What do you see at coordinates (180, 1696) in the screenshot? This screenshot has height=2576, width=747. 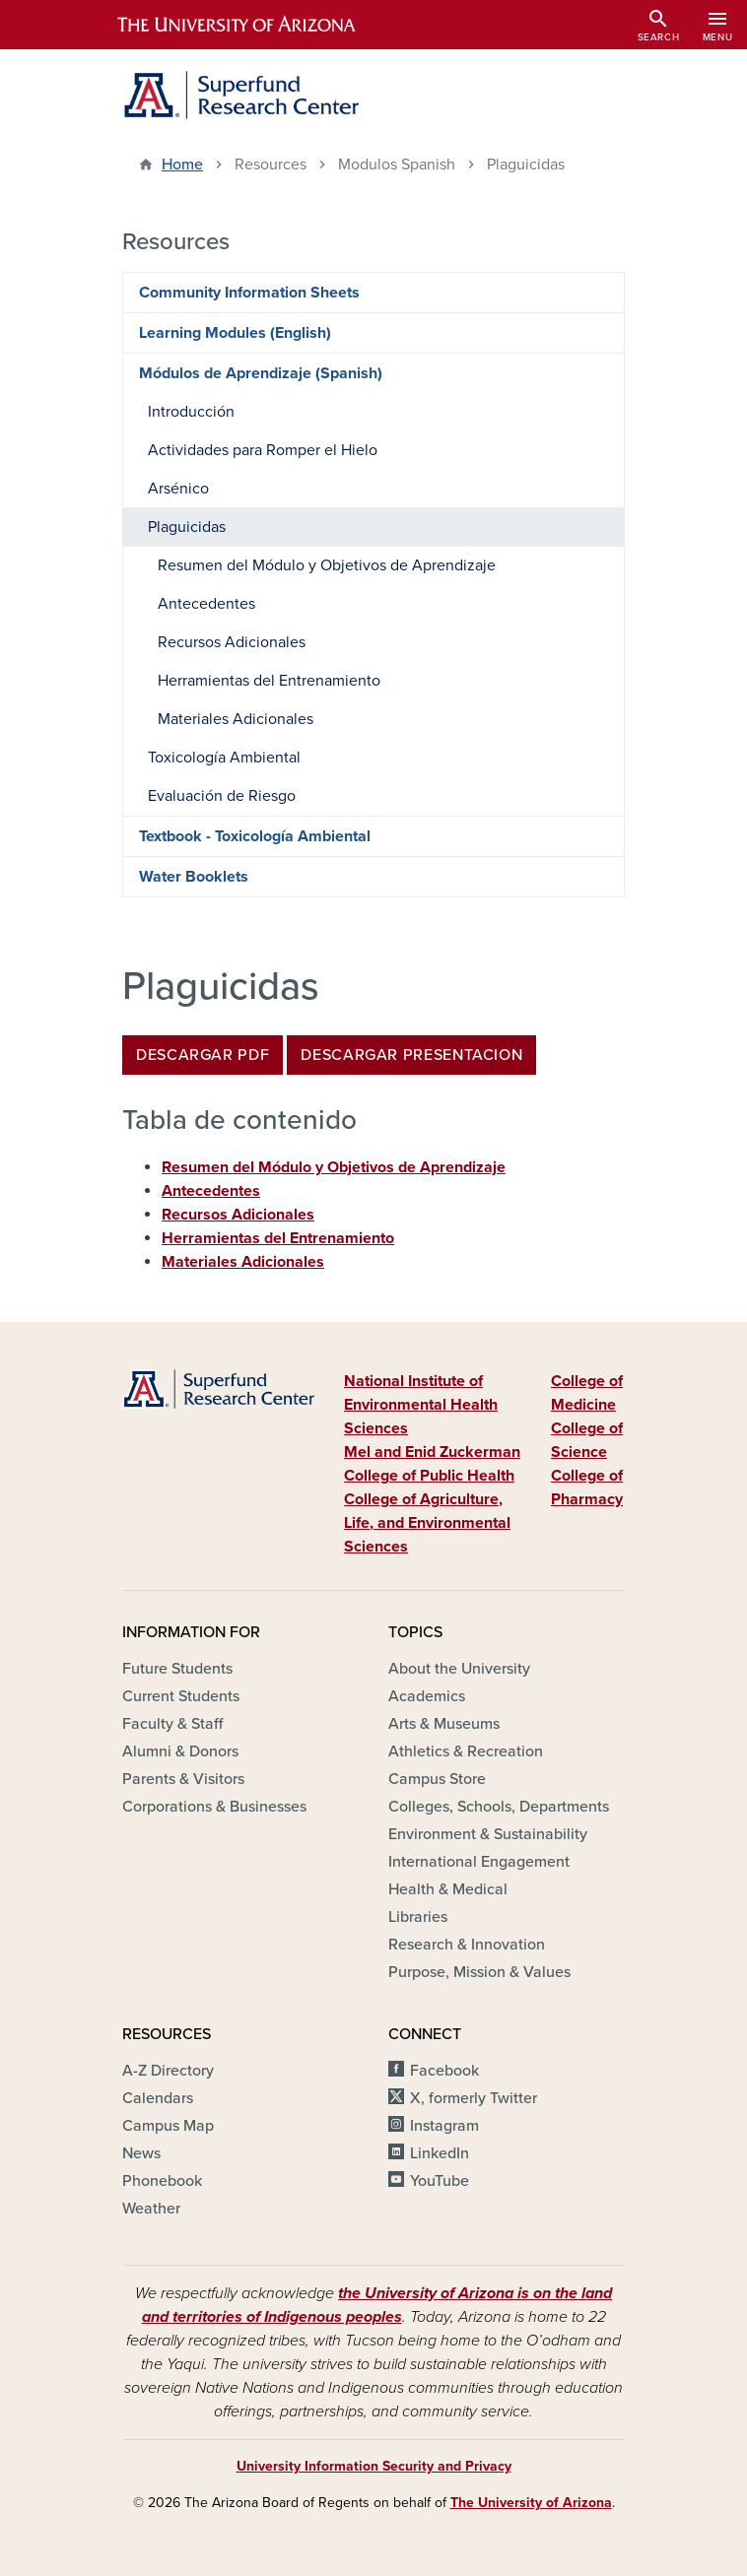 I see `Current Students` at bounding box center [180, 1696].